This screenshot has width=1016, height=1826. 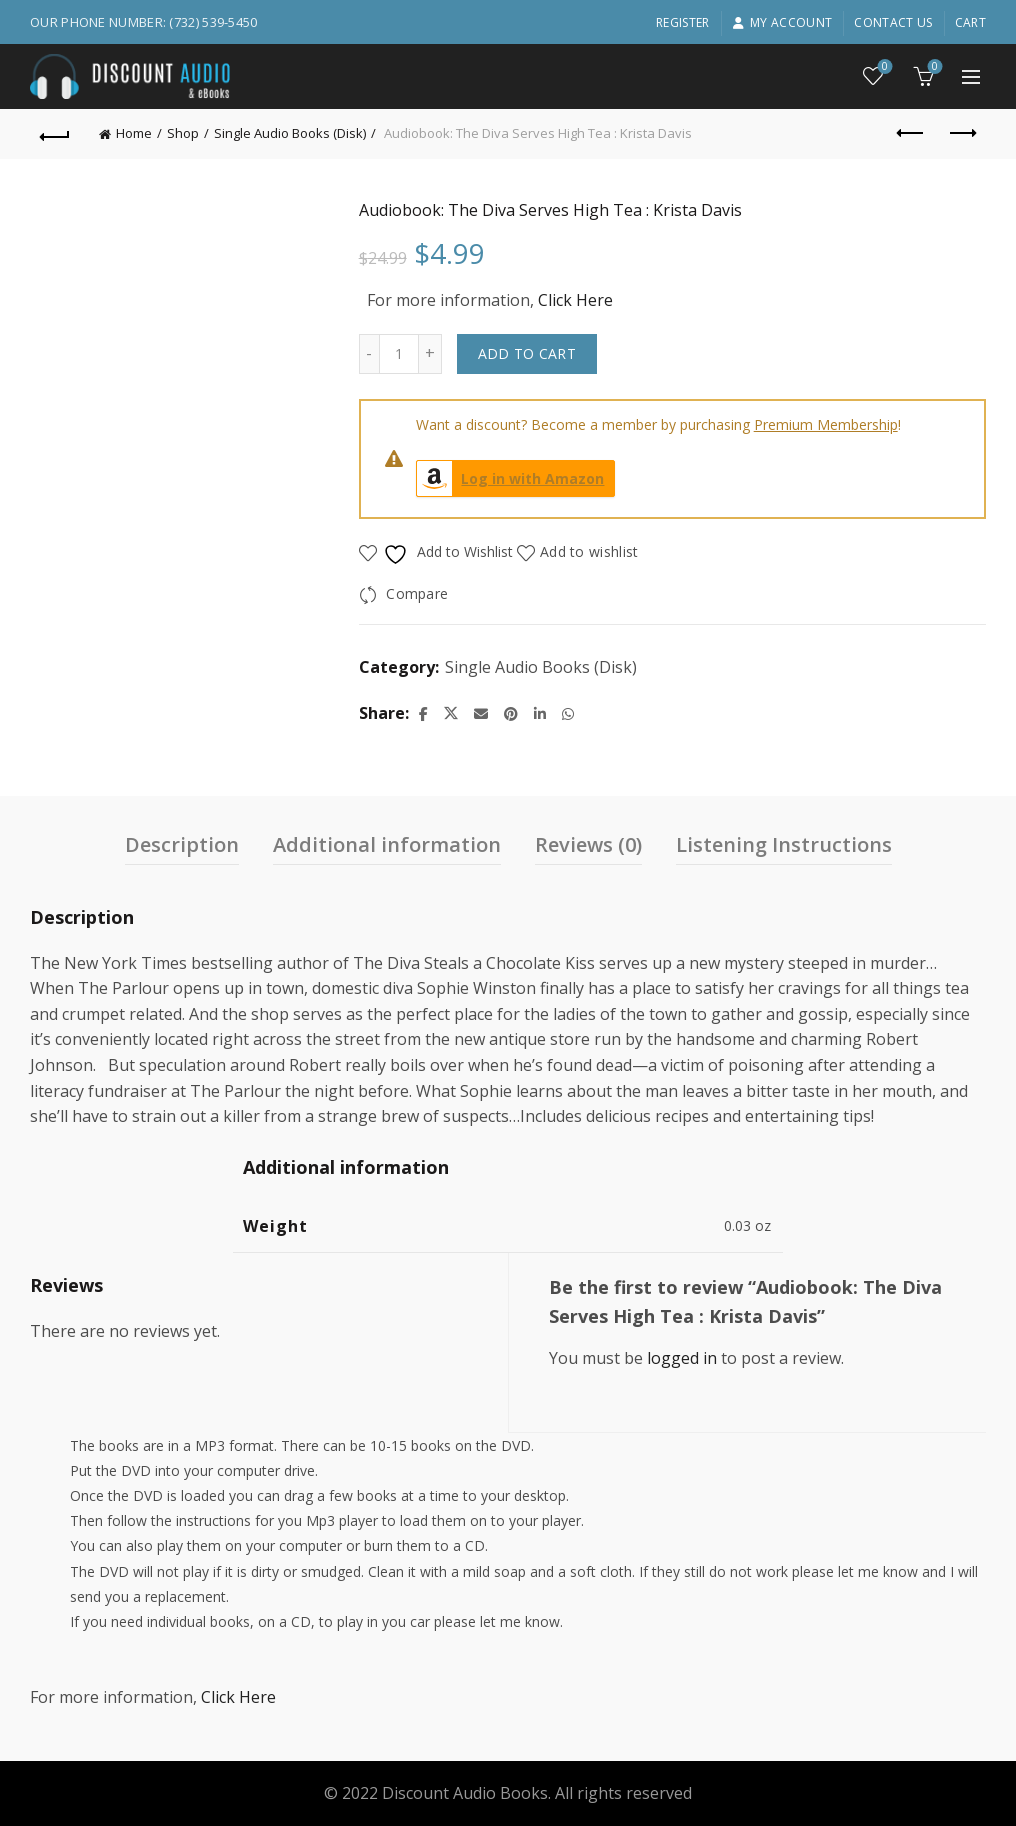 What do you see at coordinates (883, 67) in the screenshot?
I see `Wishlist` at bounding box center [883, 67].